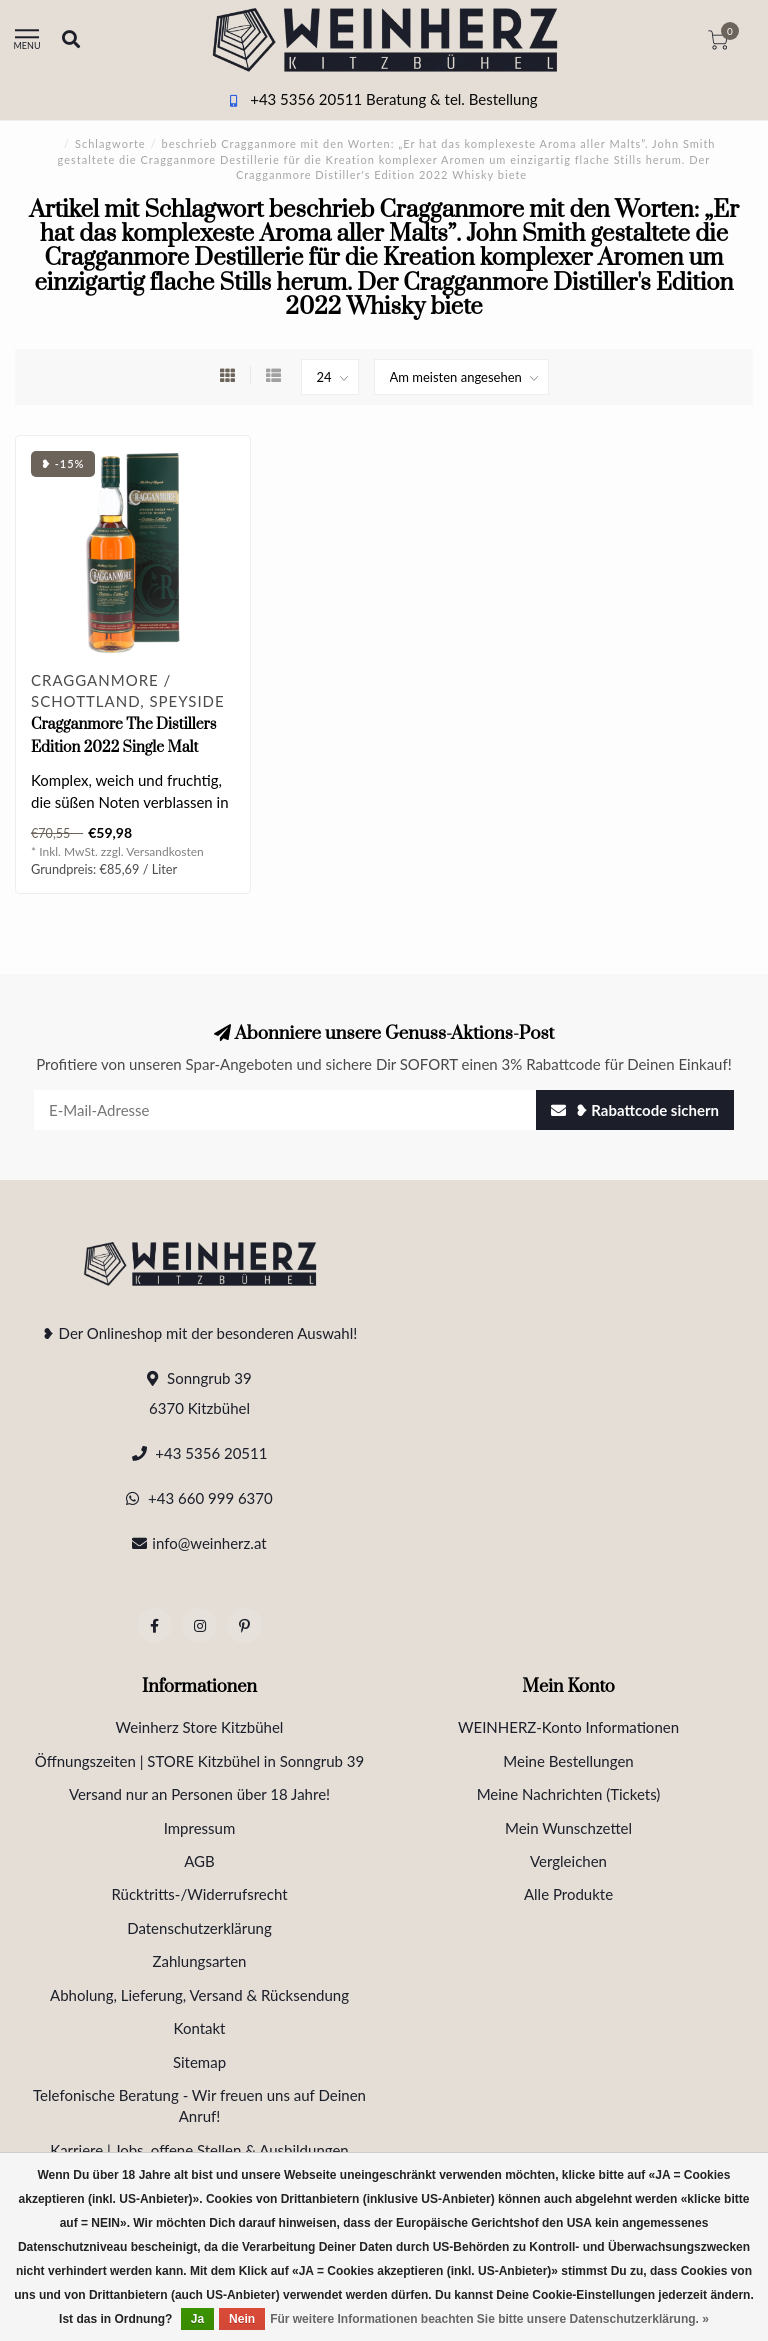 The width and height of the screenshot is (768, 2341). What do you see at coordinates (200, 1727) in the screenshot?
I see `Weinherz Store Kitzbühel` at bounding box center [200, 1727].